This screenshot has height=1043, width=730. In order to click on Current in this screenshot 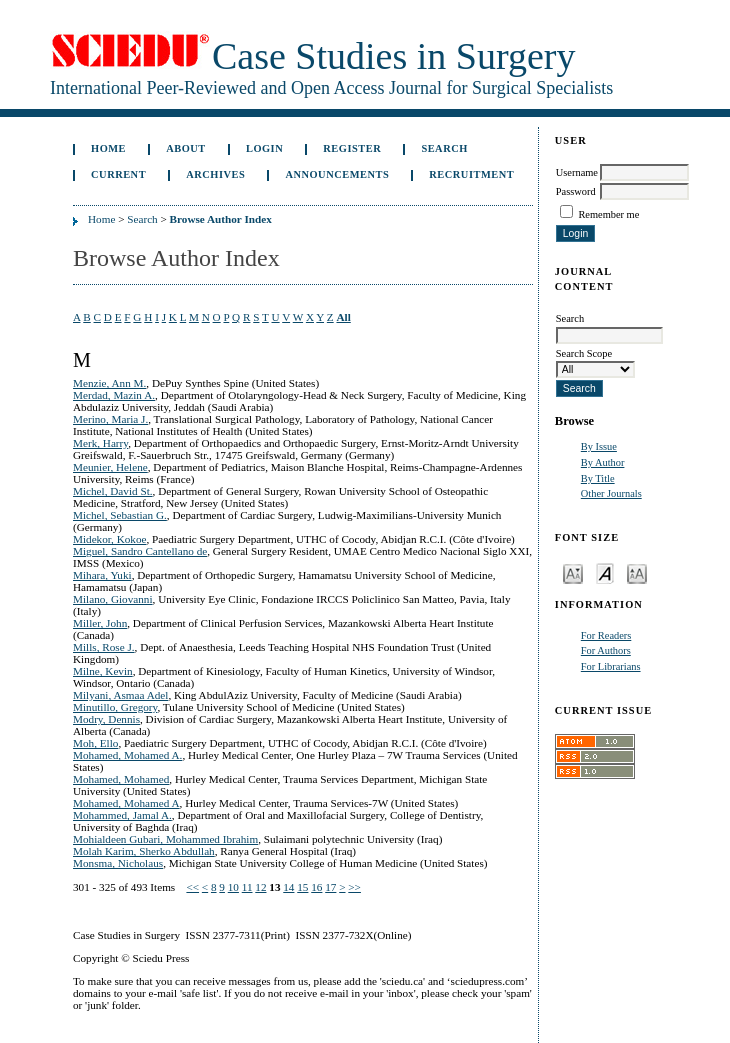, I will do `click(118, 174)`.